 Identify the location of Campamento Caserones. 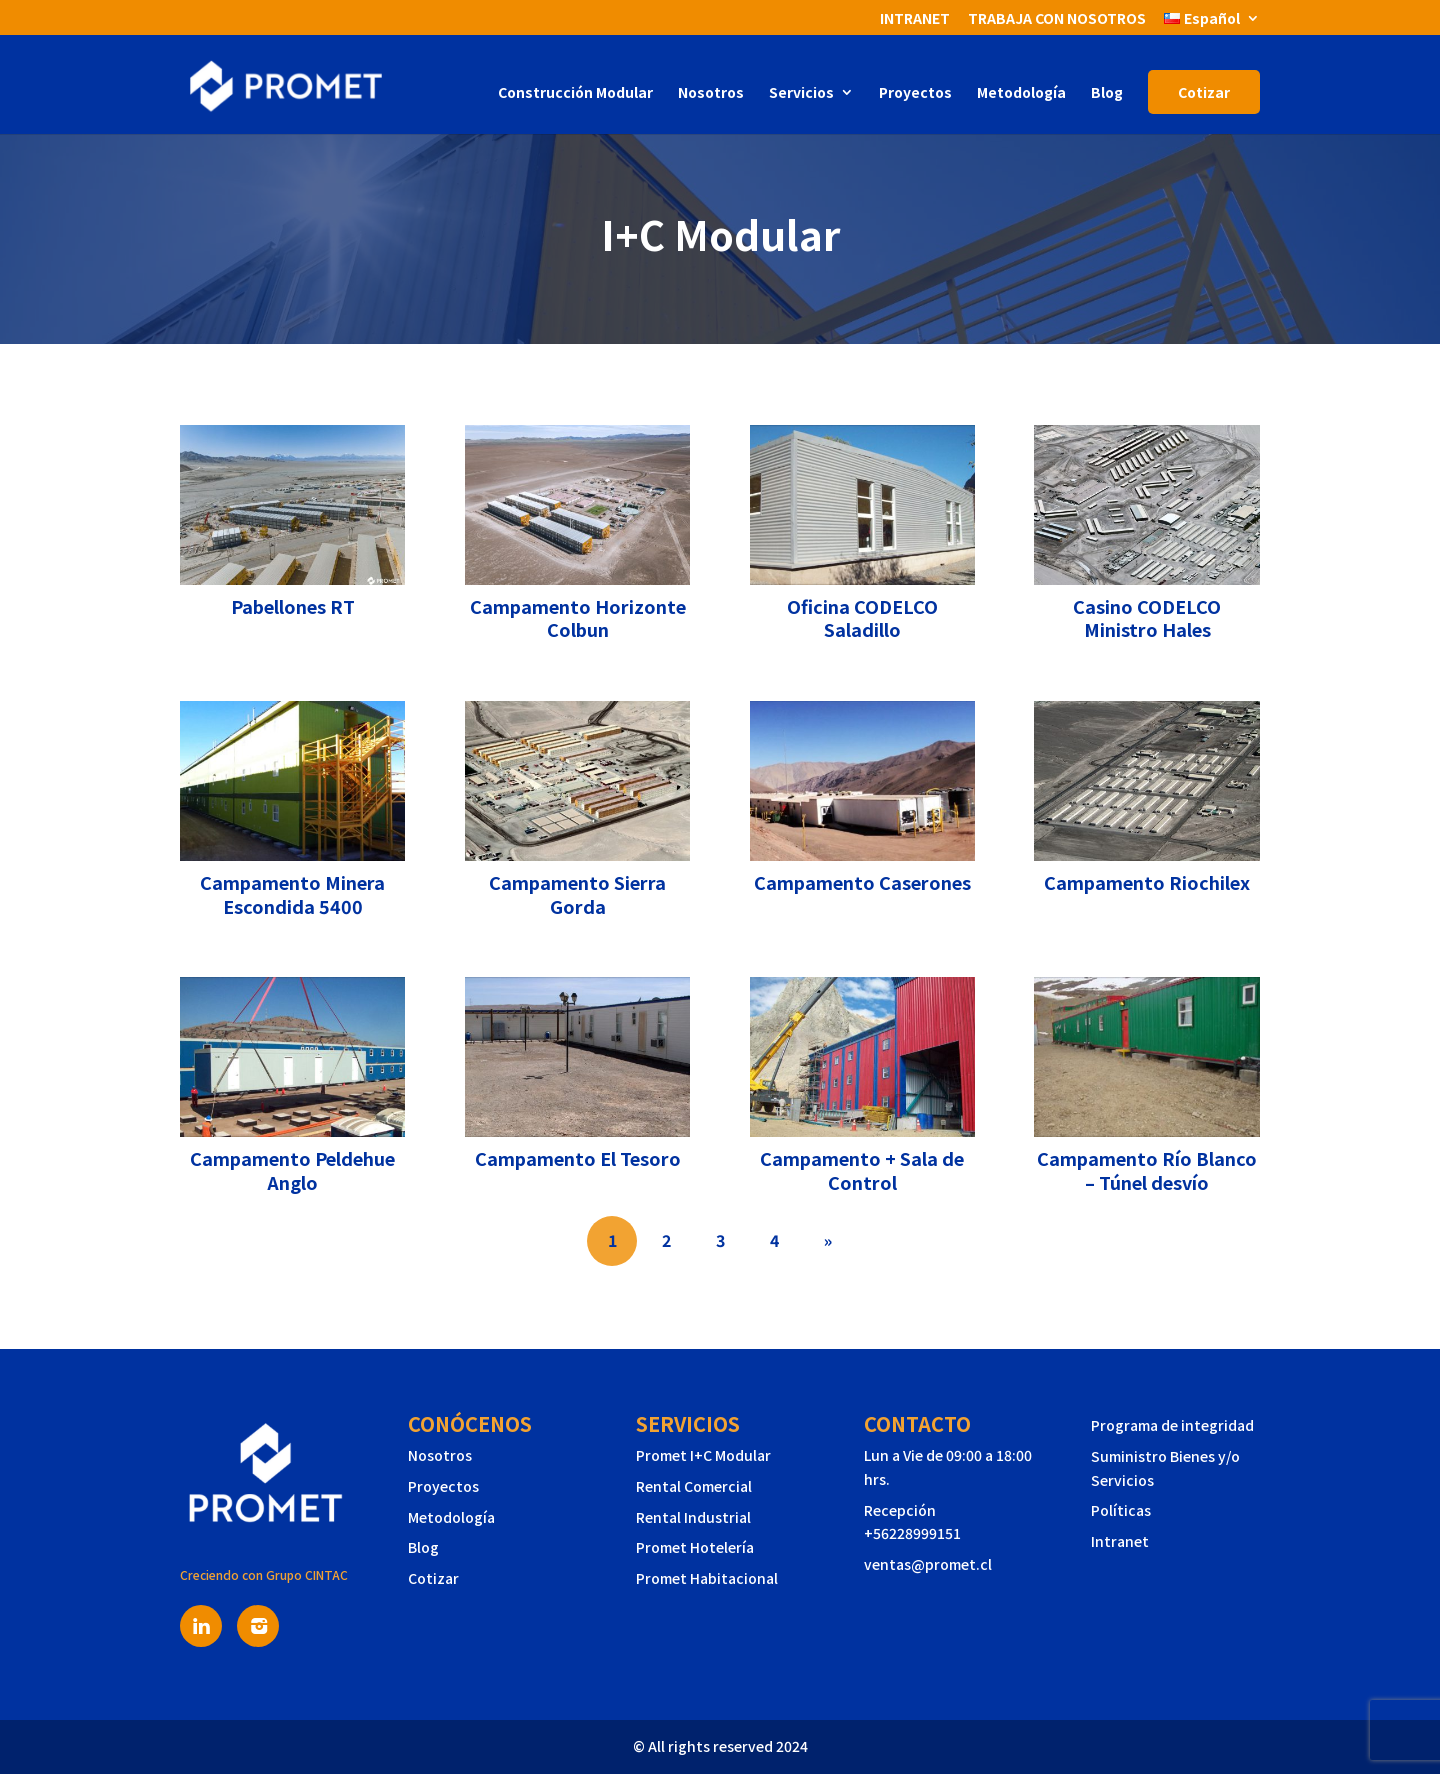
(862, 882).